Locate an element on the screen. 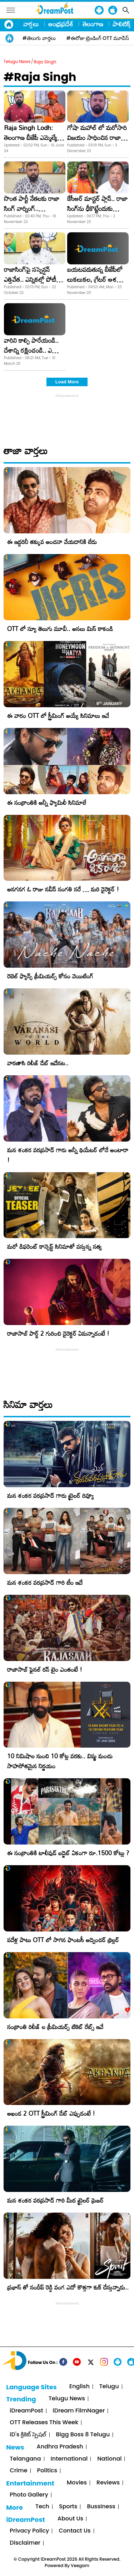 The width and height of the screenshot is (134, 2576). Load More is located at coordinates (67, 381).